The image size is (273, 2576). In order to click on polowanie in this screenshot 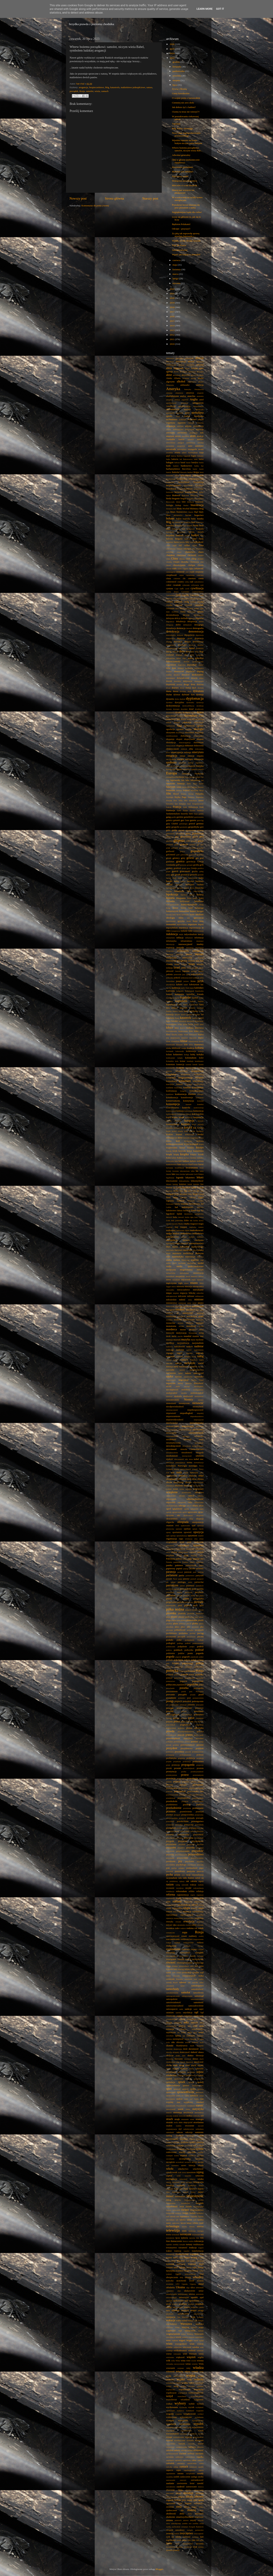, I will do `click(190, 1671)`.